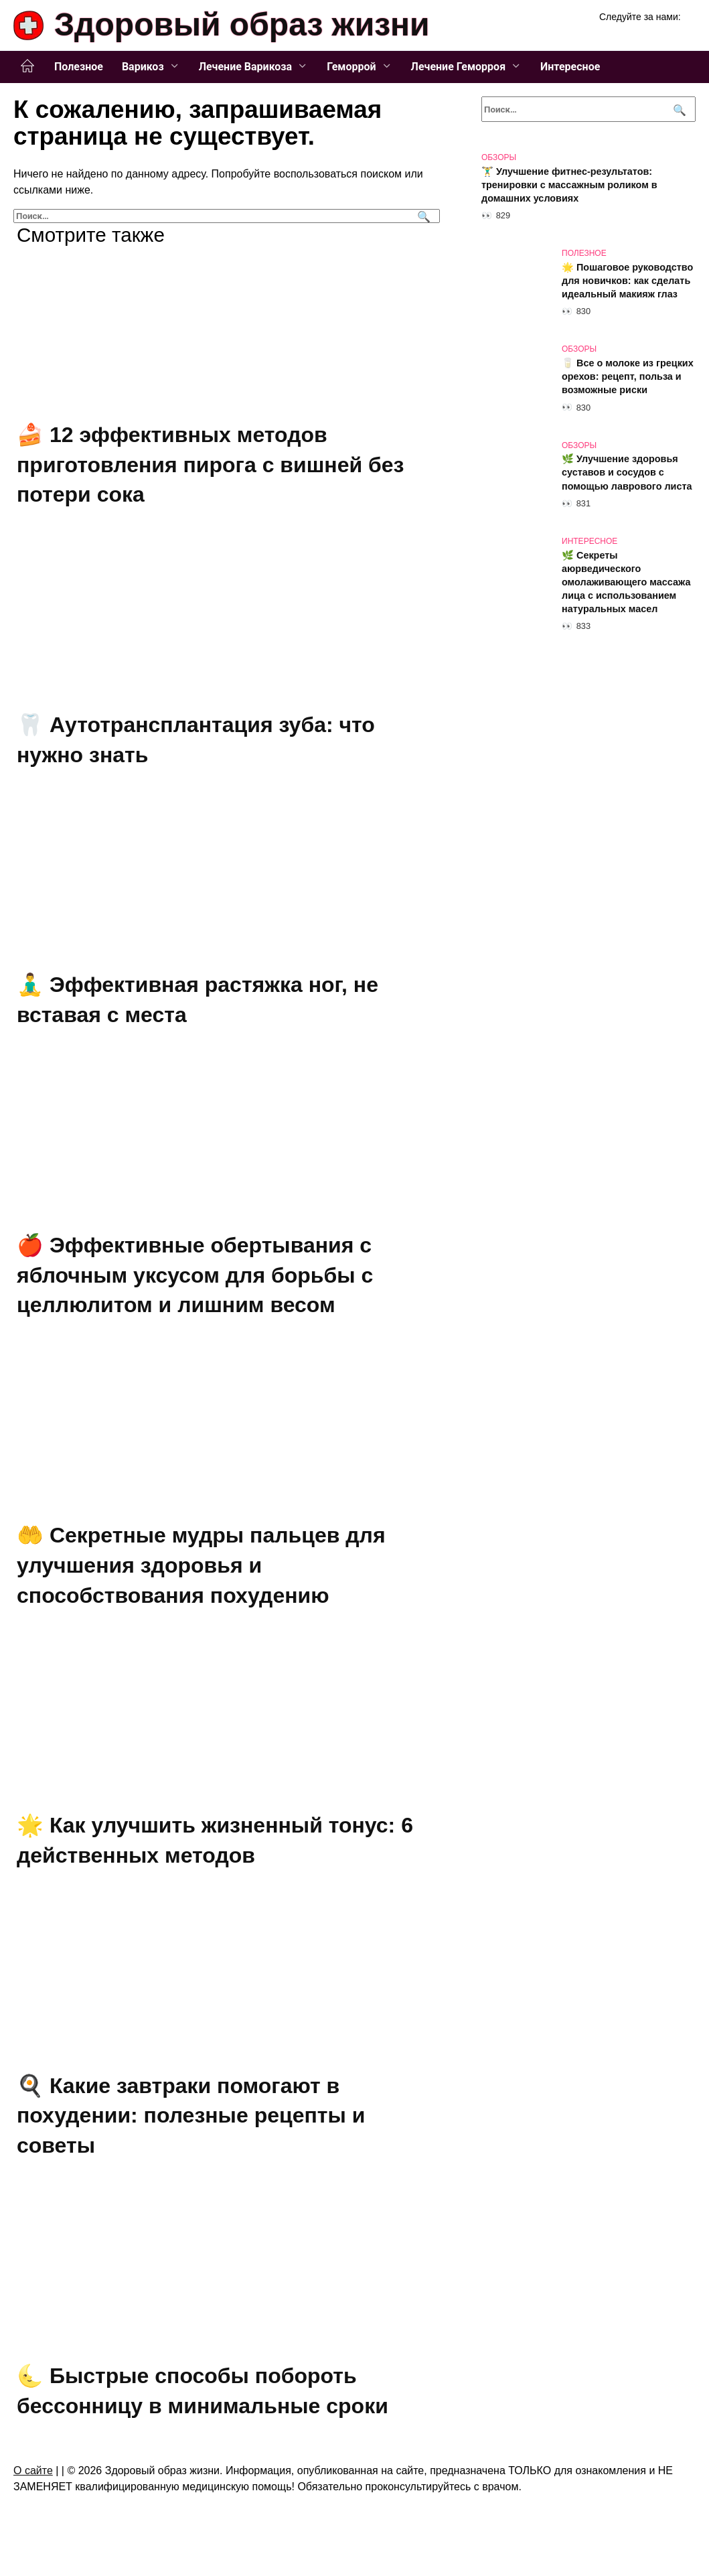  Describe the element at coordinates (33, 2470) in the screenshot. I see `О сайте` at that location.